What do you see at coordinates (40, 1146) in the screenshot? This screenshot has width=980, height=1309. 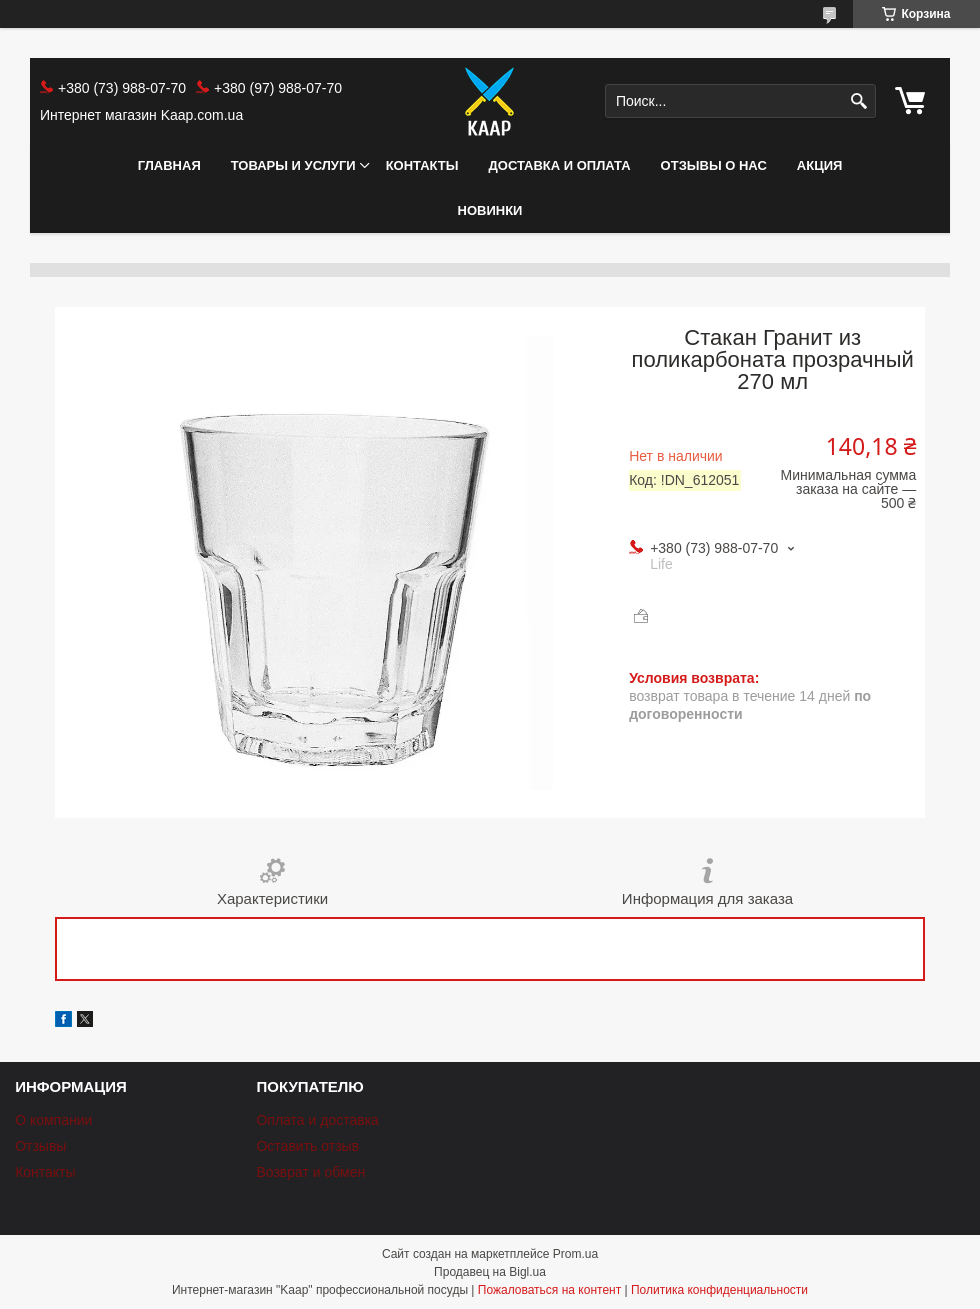 I see `Отзывы` at bounding box center [40, 1146].